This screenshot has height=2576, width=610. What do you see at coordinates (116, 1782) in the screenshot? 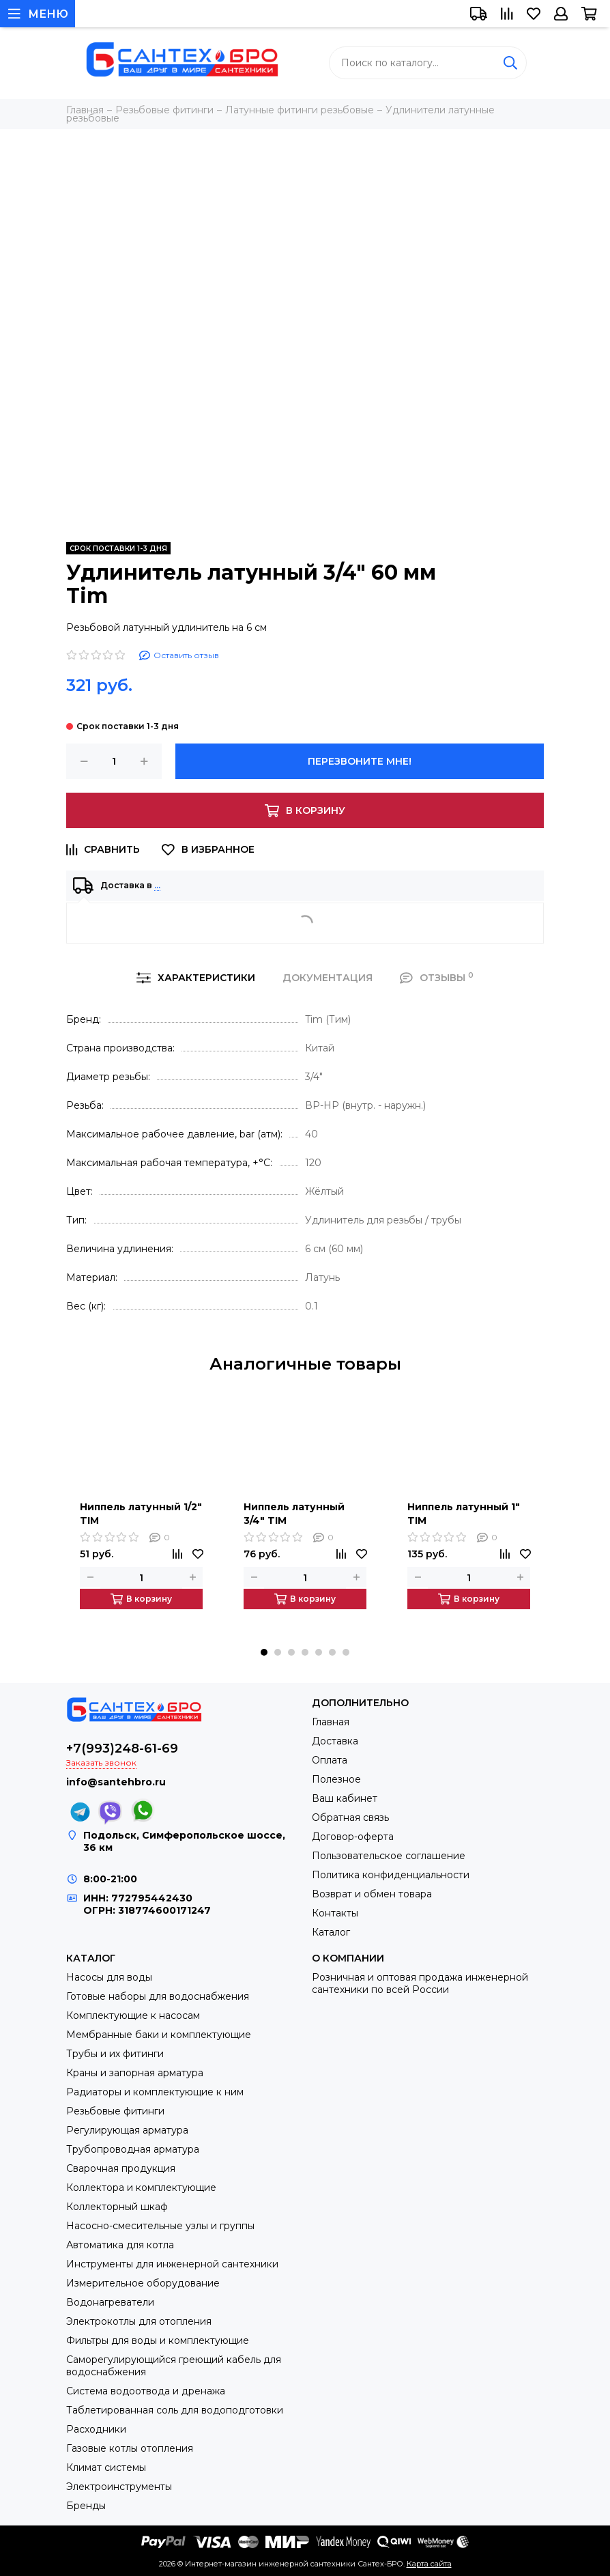
I see `info@santehbro.ru` at bounding box center [116, 1782].